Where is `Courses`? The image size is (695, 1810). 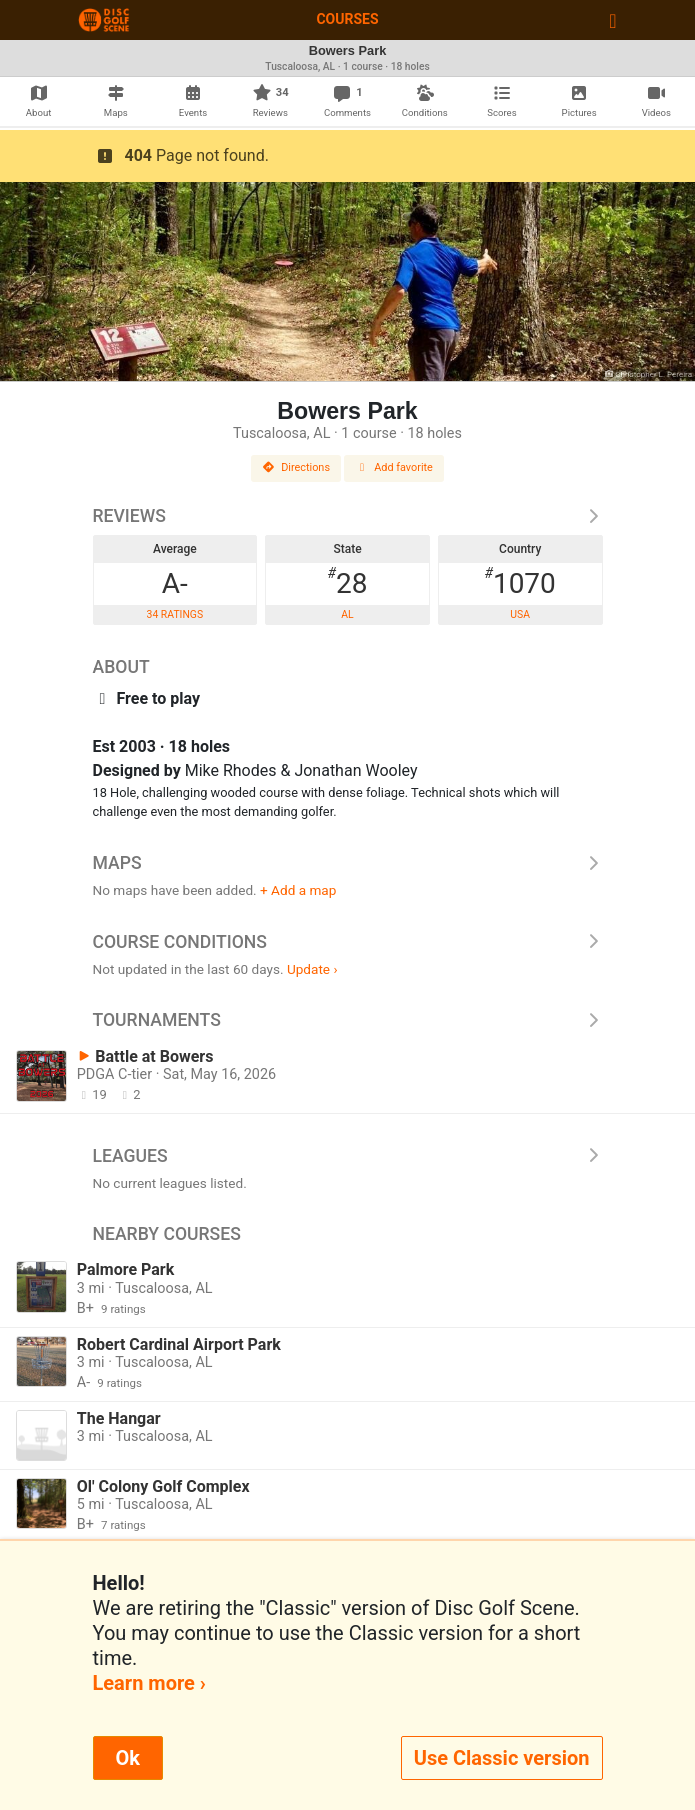 Courses is located at coordinates (347, 19).